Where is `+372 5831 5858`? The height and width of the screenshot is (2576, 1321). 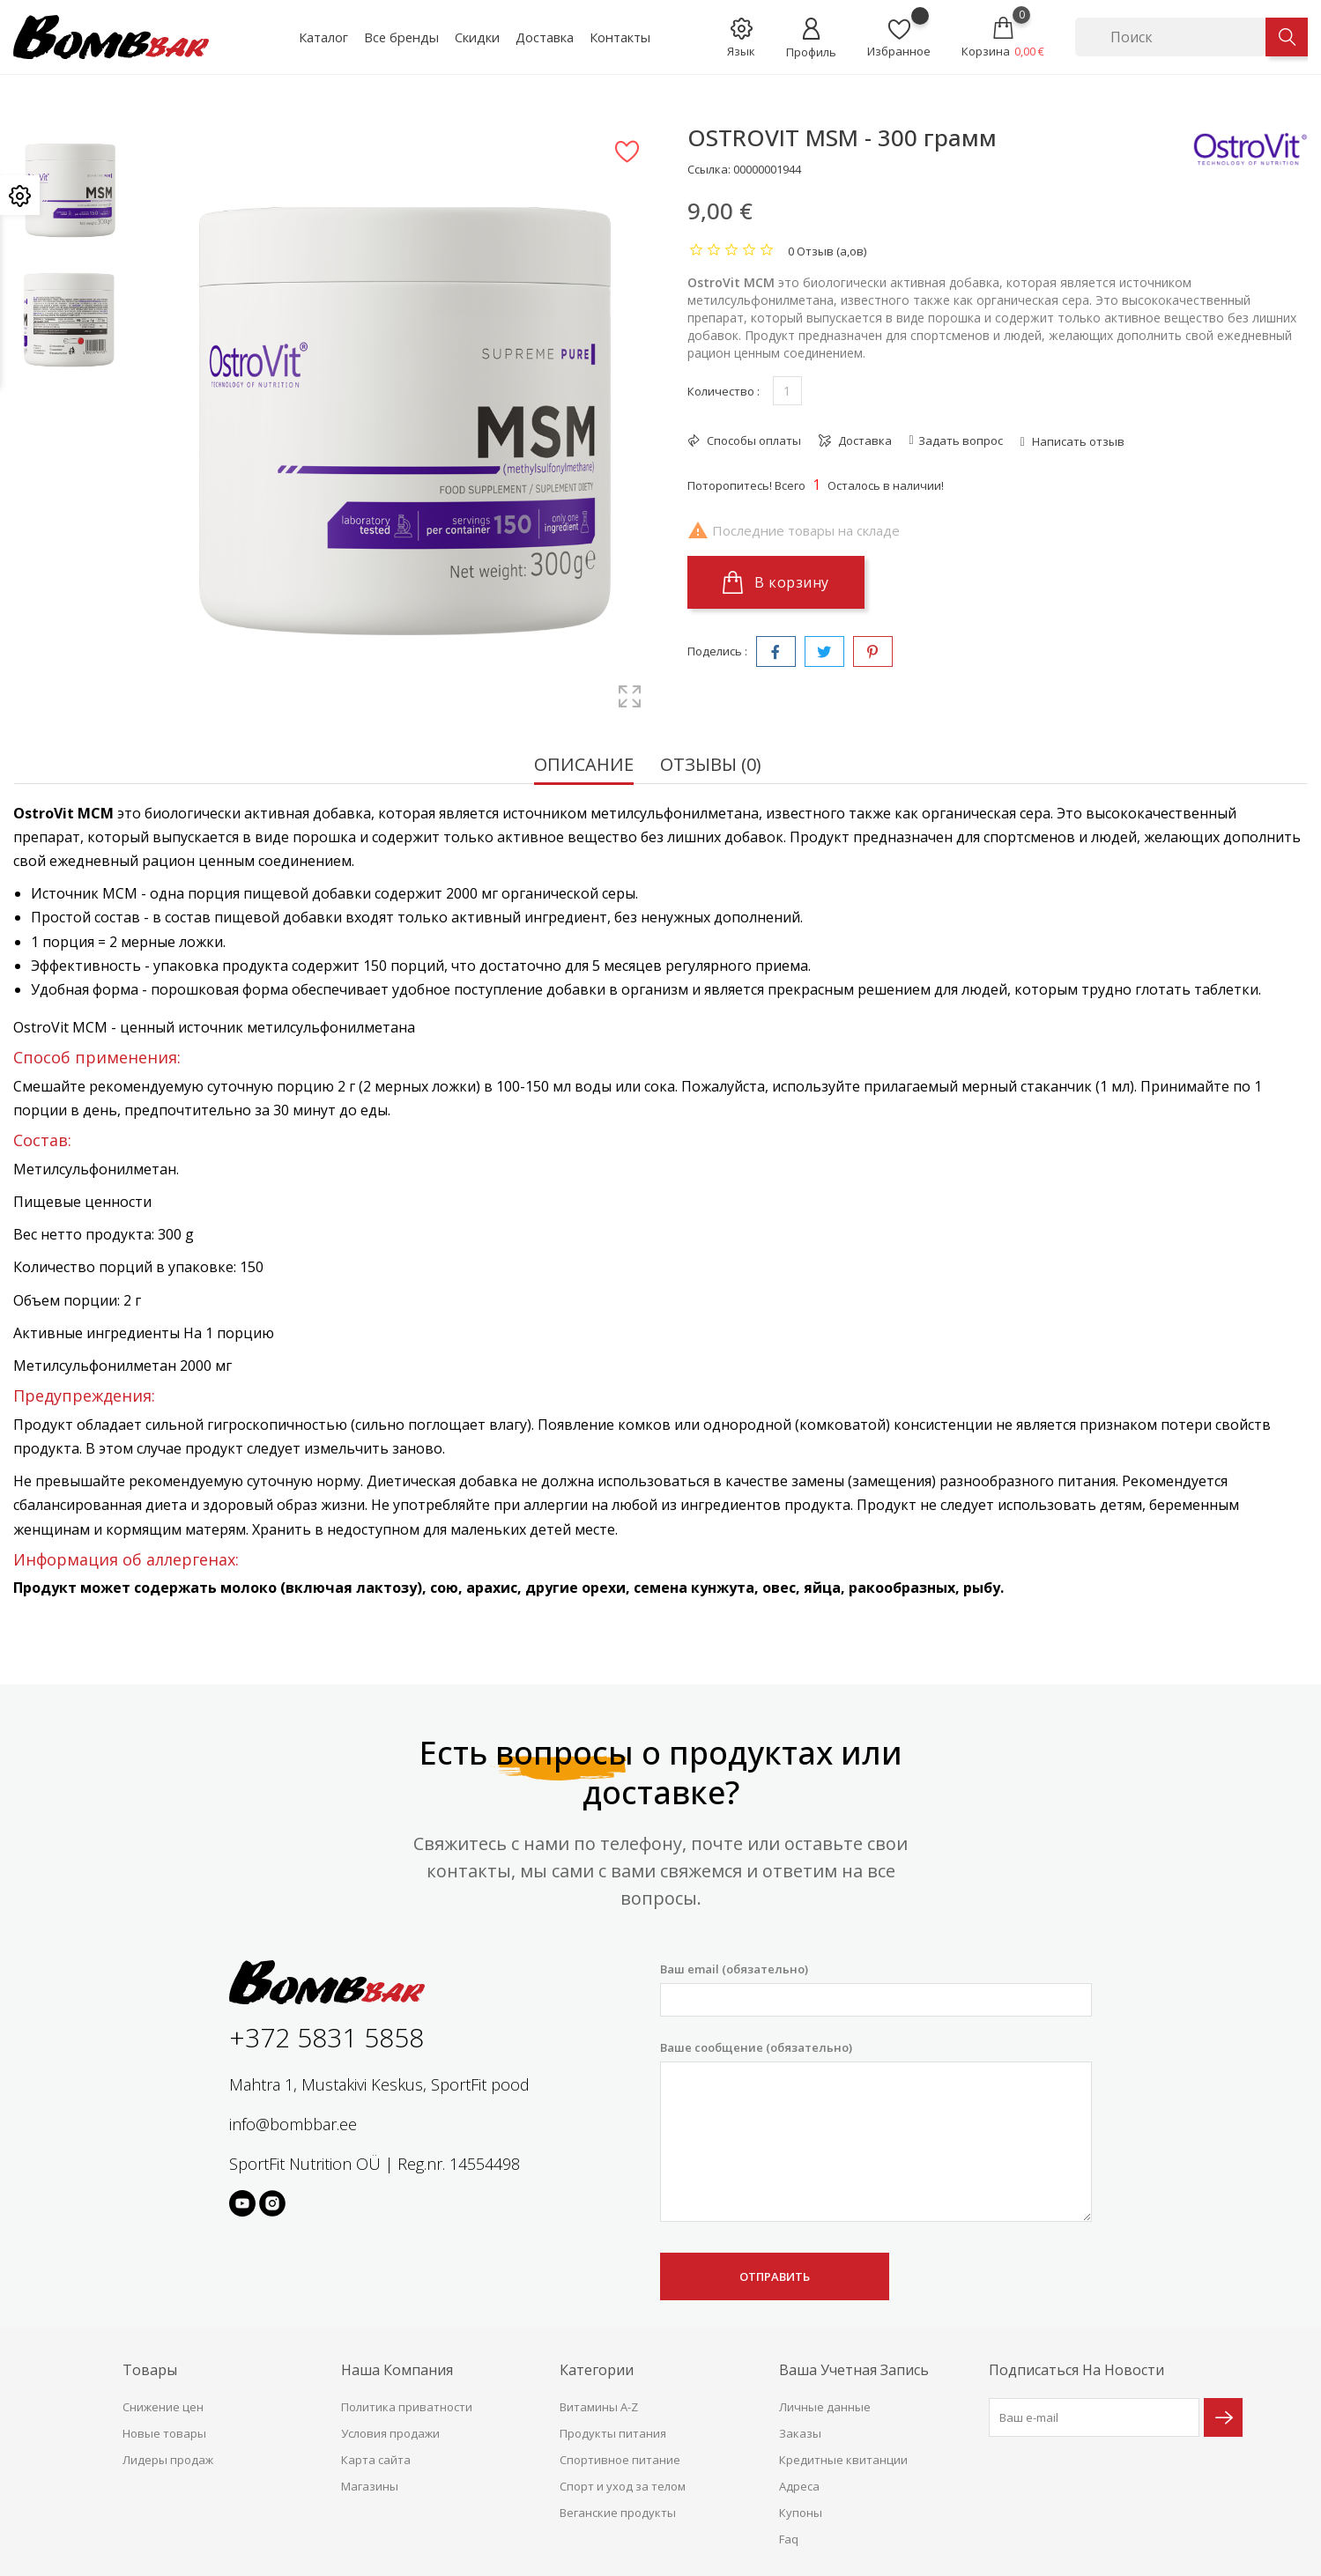 +372 5831 5858 is located at coordinates (326, 2037).